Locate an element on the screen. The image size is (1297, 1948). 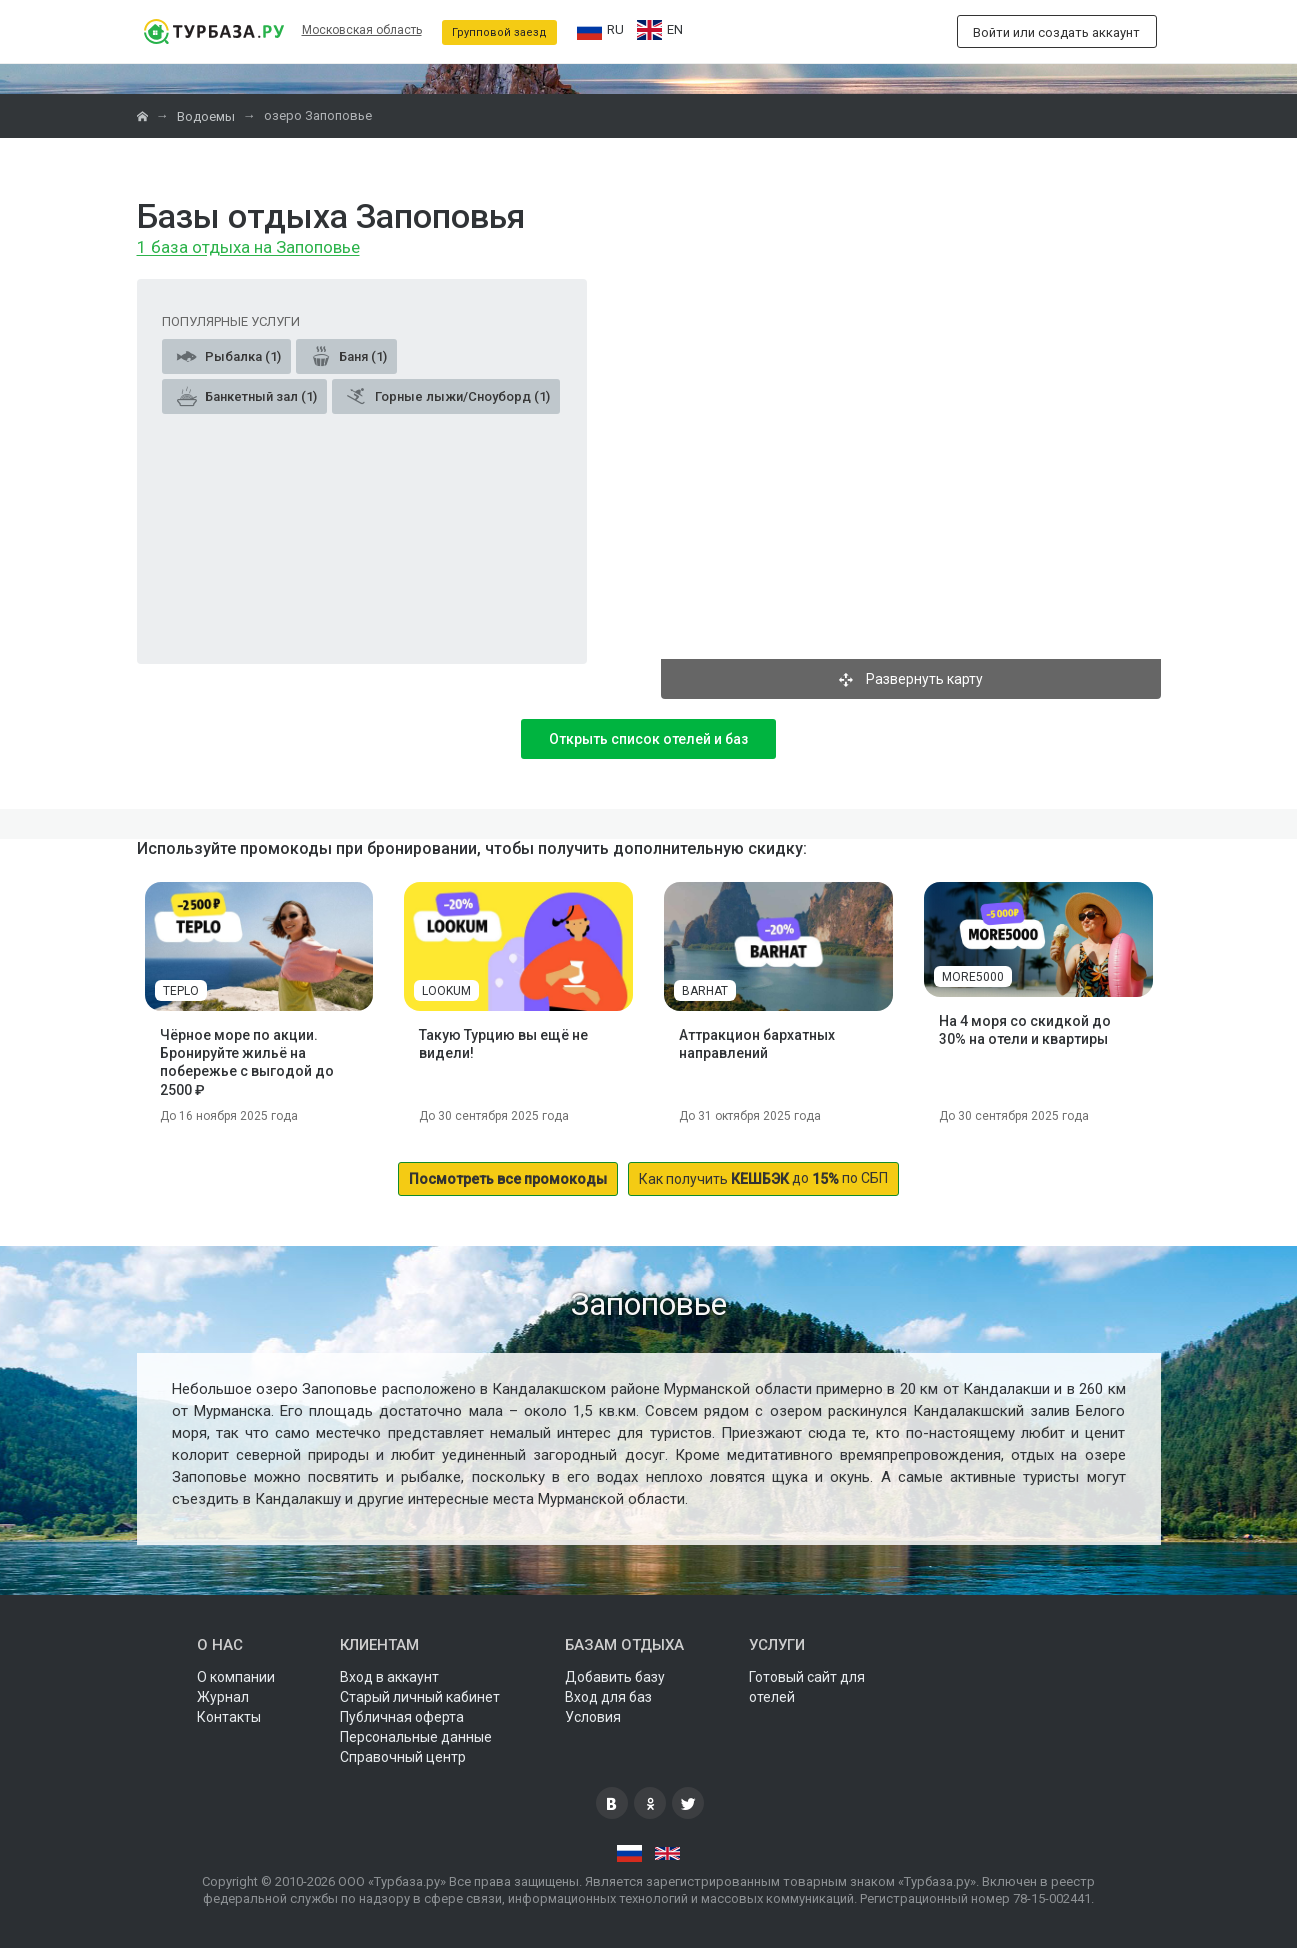
1 база отдыха на Запоповье is located at coordinates (248, 248).